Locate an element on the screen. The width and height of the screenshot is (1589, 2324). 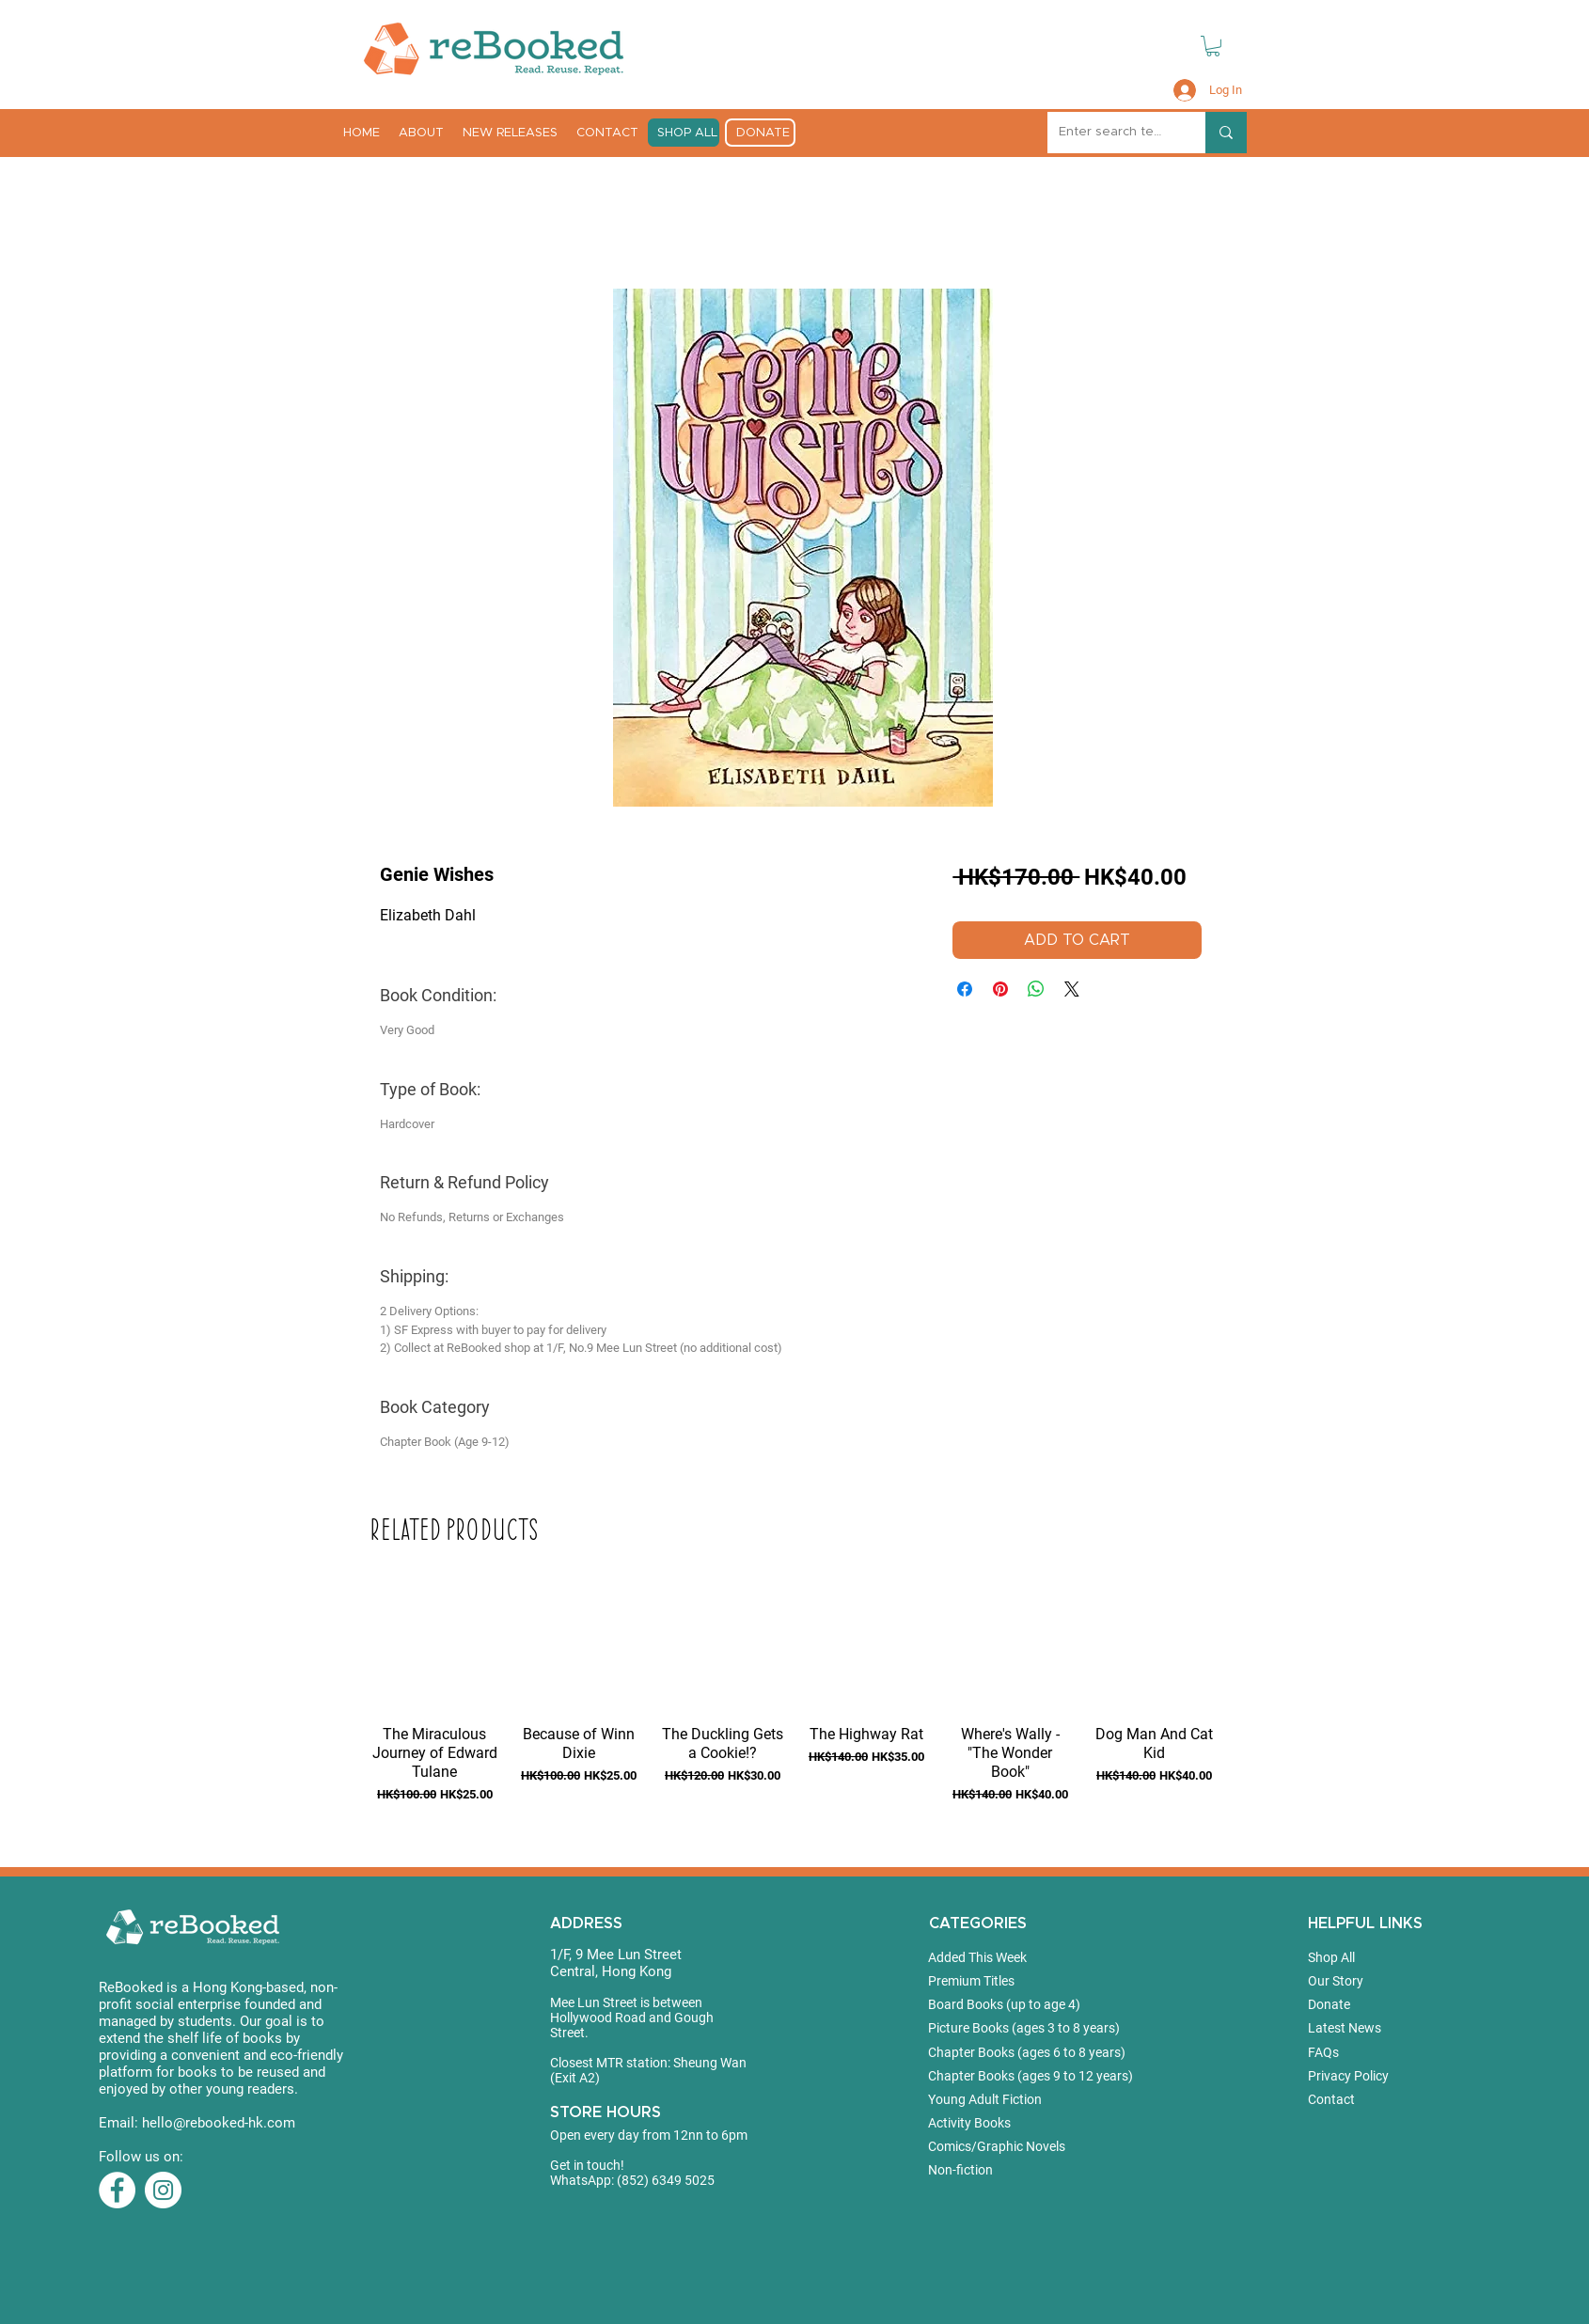
[Instagram] is located at coordinates (163, 2190).